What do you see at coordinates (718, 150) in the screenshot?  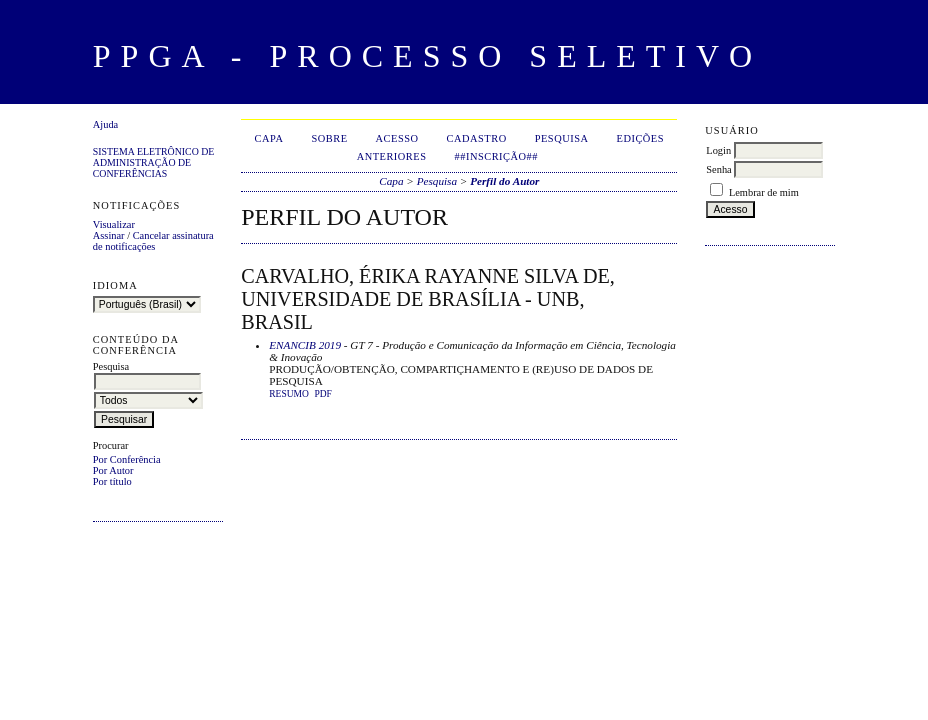 I see `Login` at bounding box center [718, 150].